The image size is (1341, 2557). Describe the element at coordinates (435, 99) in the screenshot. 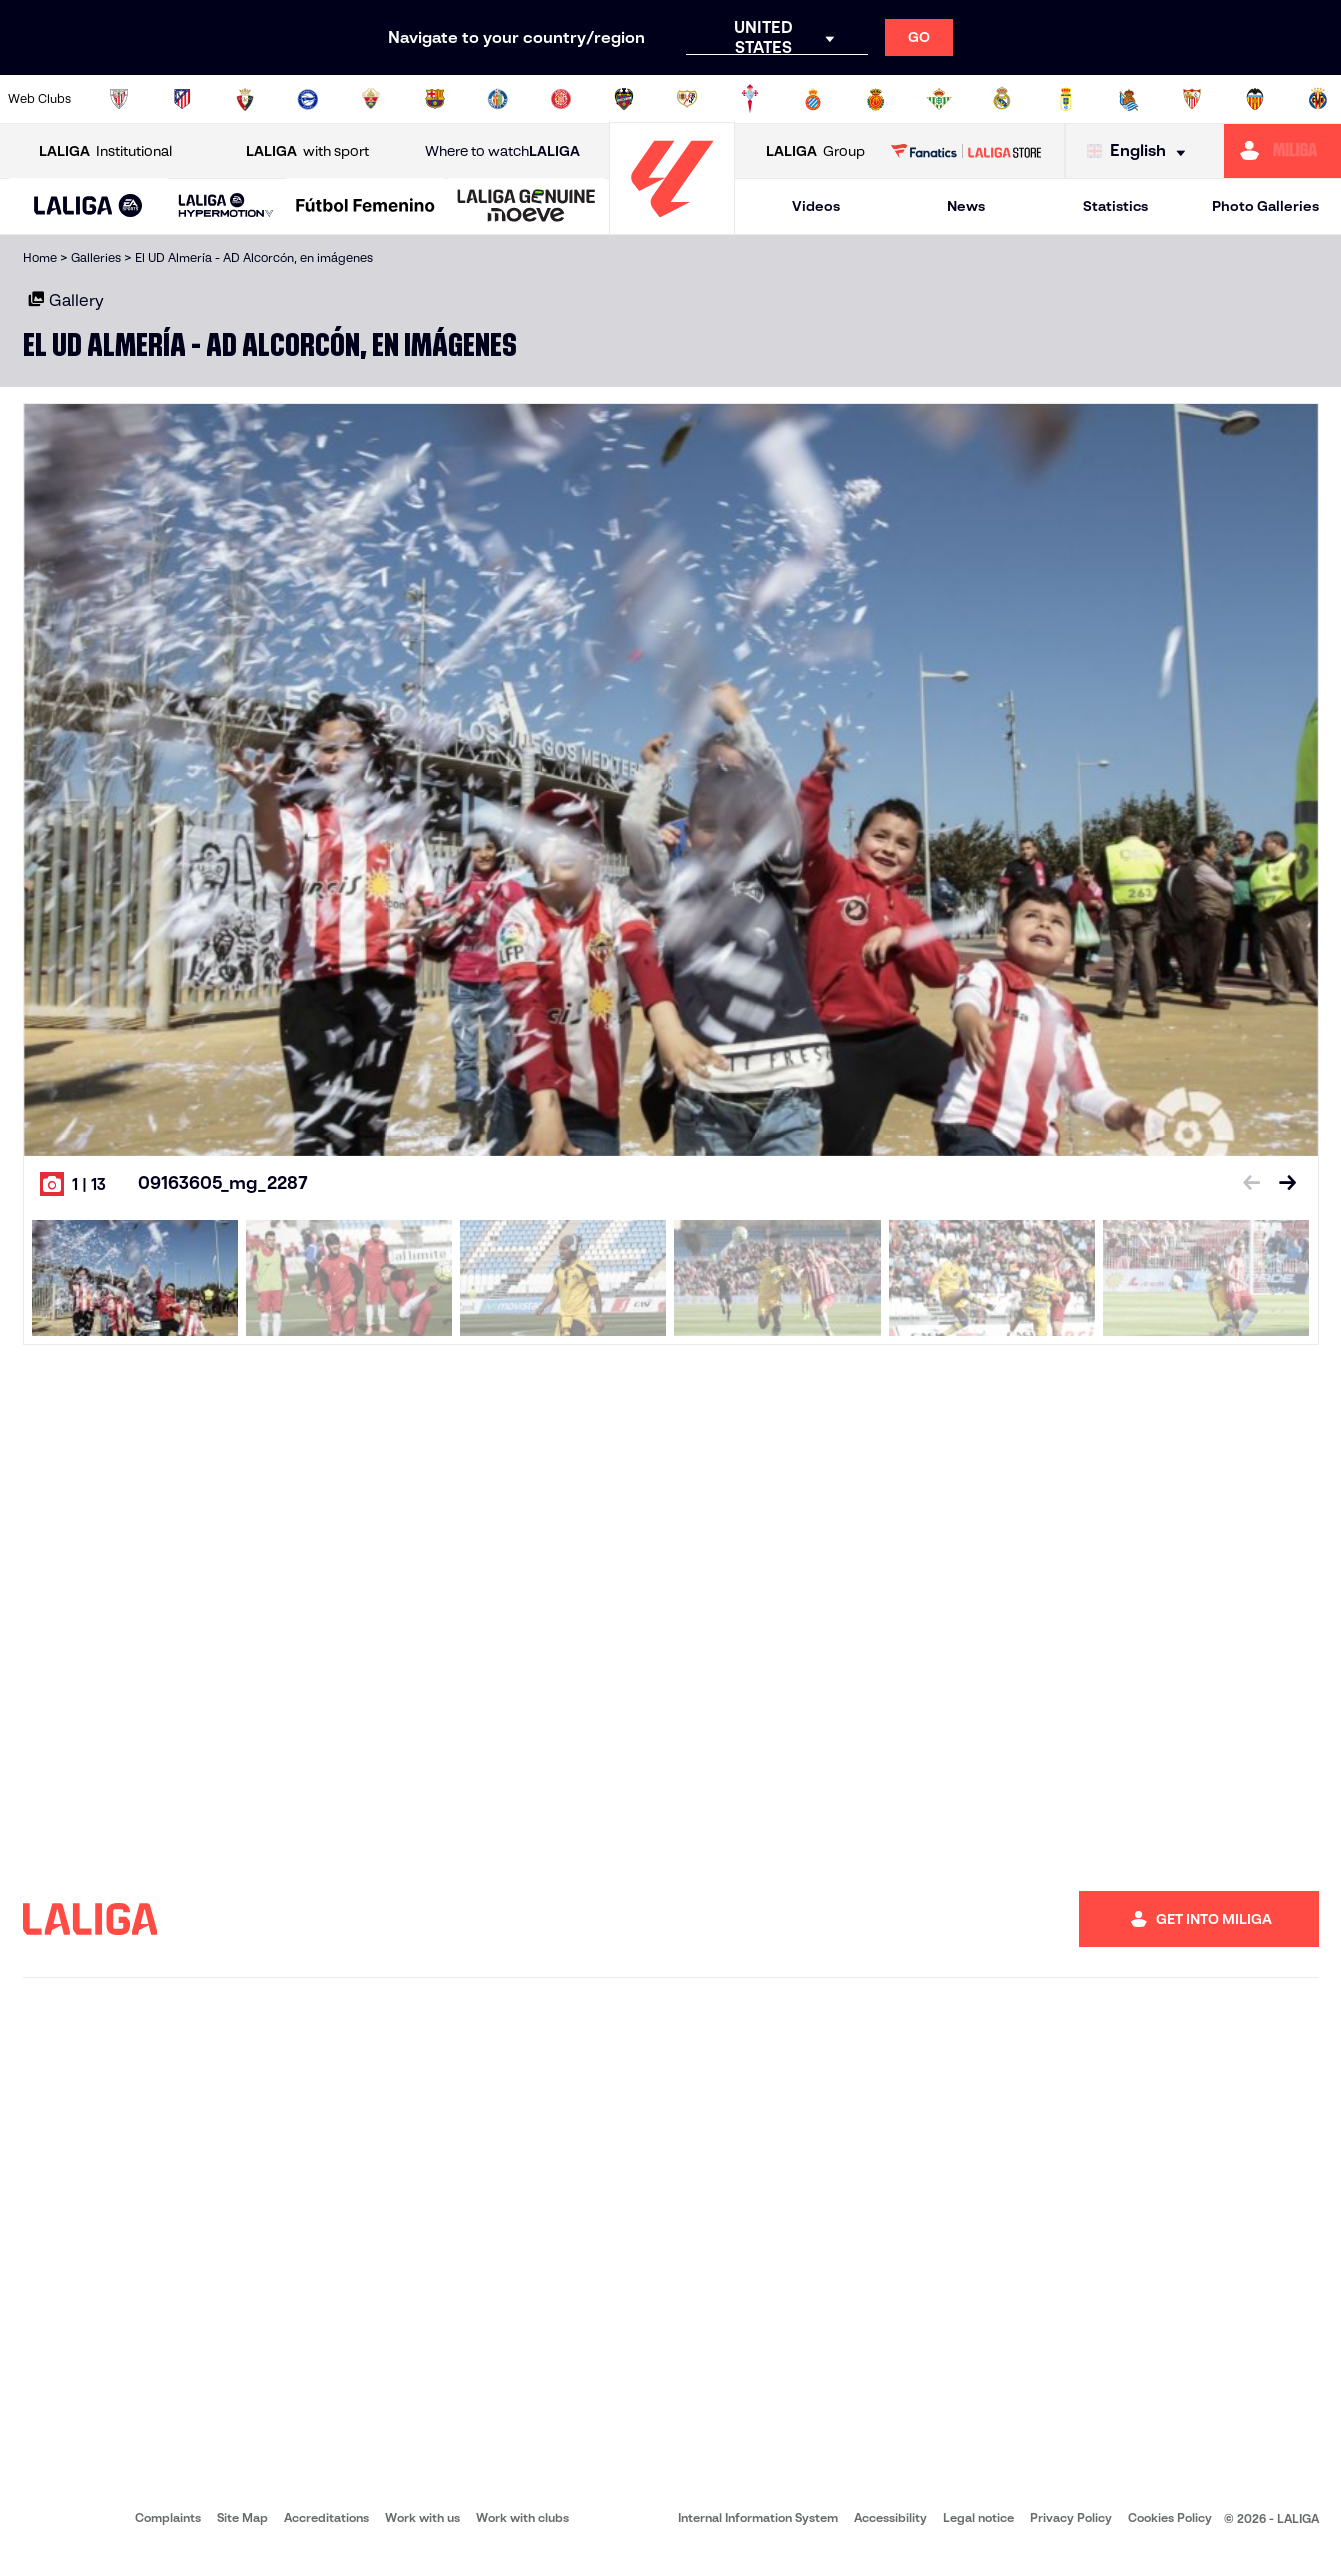

I see `[Go to https://www.fcbarcelona.com/en]` at that location.